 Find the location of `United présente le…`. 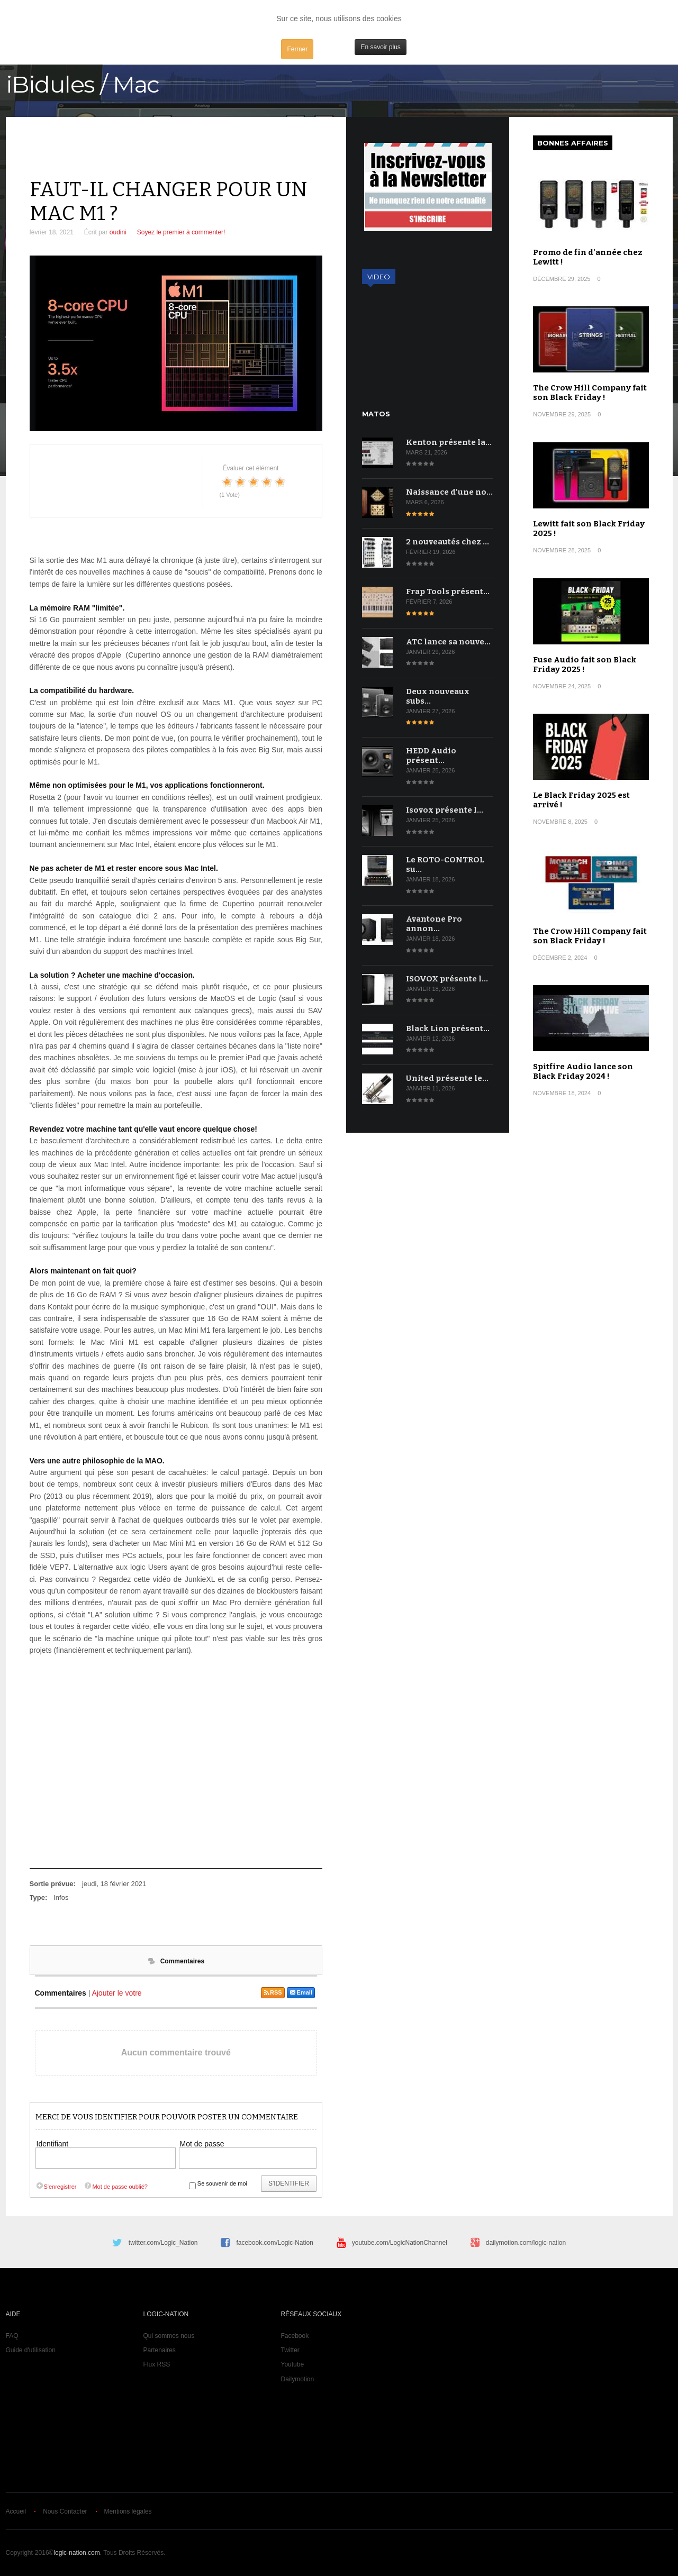

United présente le… is located at coordinates (447, 1078).